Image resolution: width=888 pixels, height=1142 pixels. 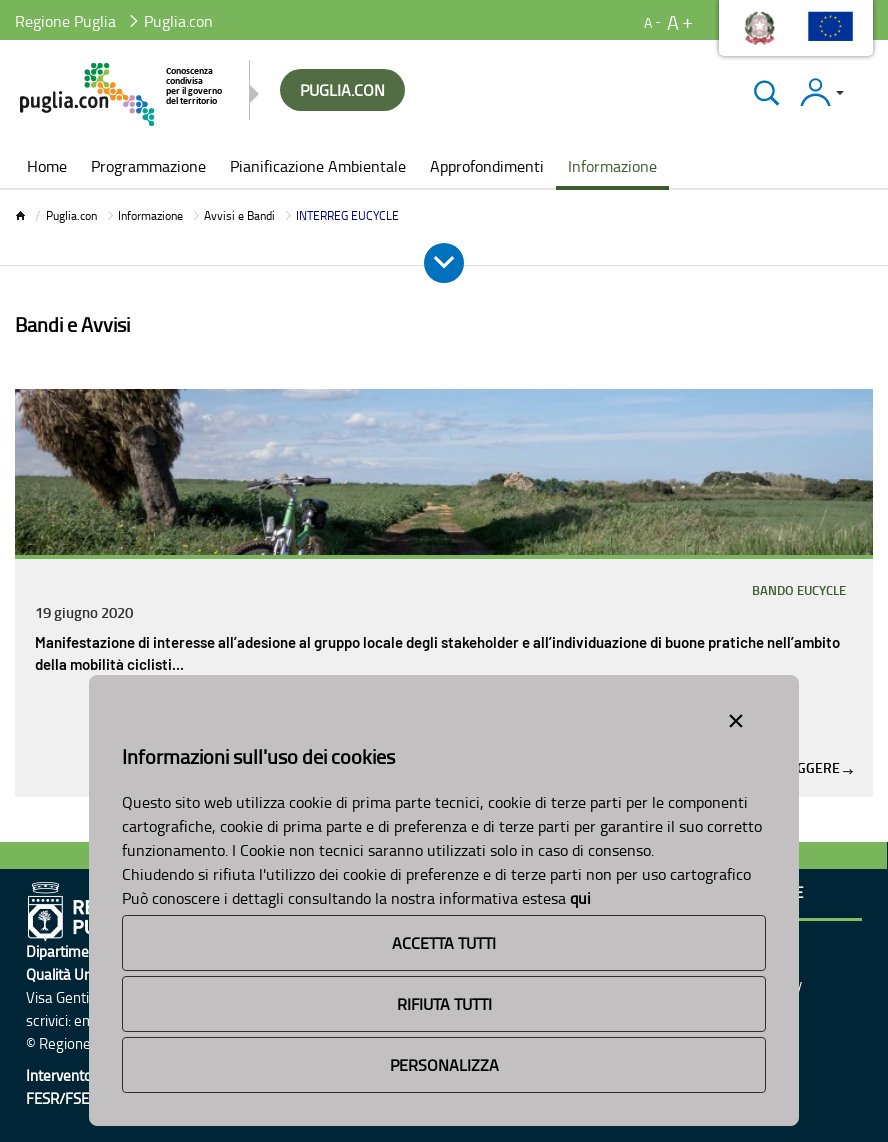 What do you see at coordinates (71, 215) in the screenshot?
I see `Puglia.con` at bounding box center [71, 215].